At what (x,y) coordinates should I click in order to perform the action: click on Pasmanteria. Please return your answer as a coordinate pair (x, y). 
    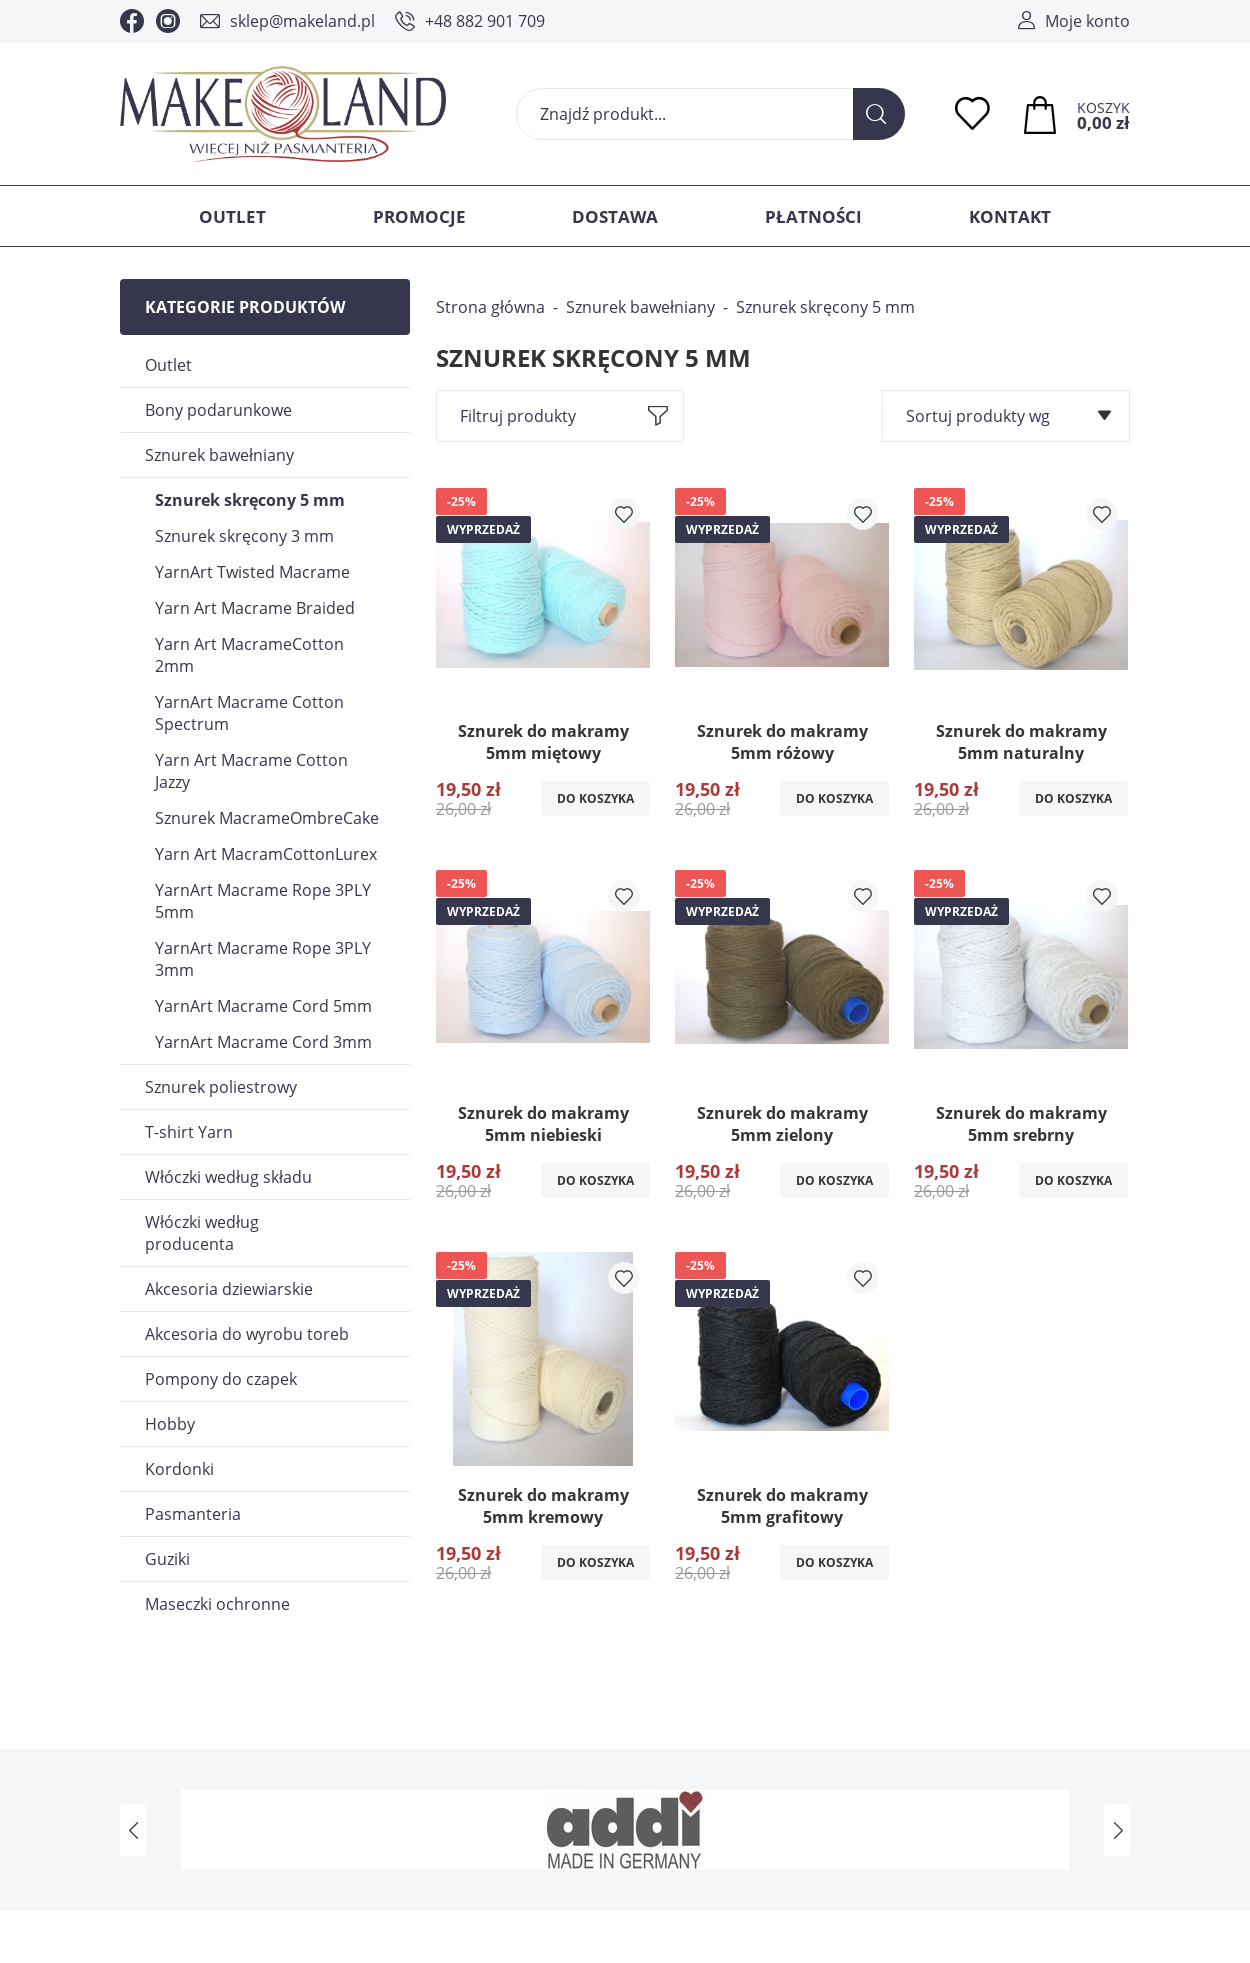
    Looking at the image, I should click on (193, 1514).